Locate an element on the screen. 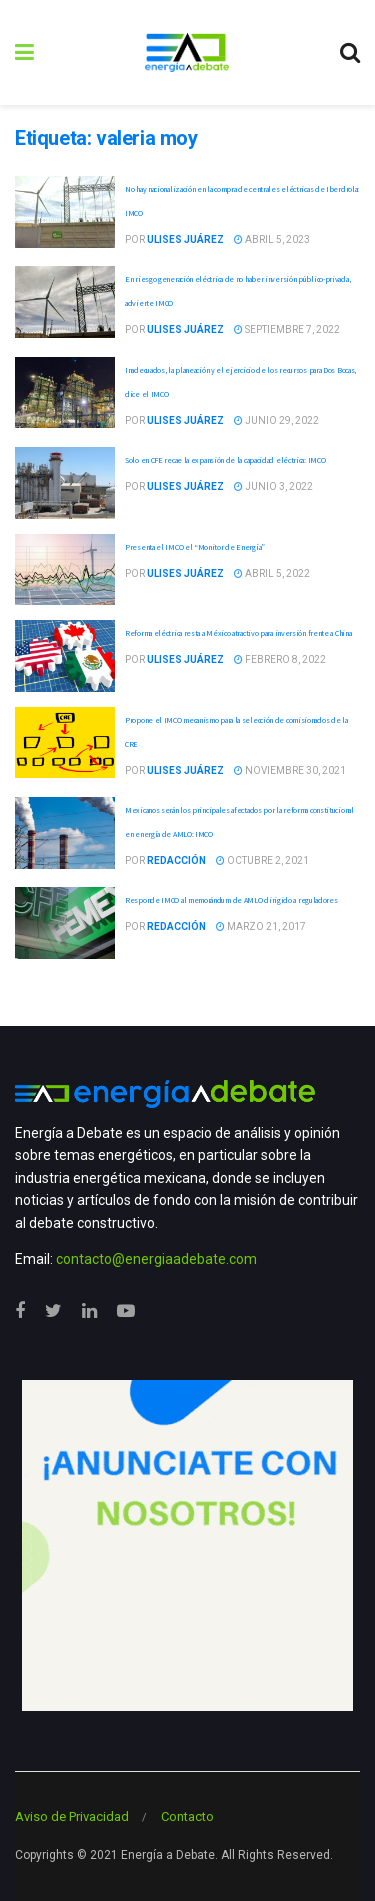 This screenshot has width=375, height=1901. Reforma eléctrica resta a México atractivo para inversión frente a China is located at coordinates (238, 633).